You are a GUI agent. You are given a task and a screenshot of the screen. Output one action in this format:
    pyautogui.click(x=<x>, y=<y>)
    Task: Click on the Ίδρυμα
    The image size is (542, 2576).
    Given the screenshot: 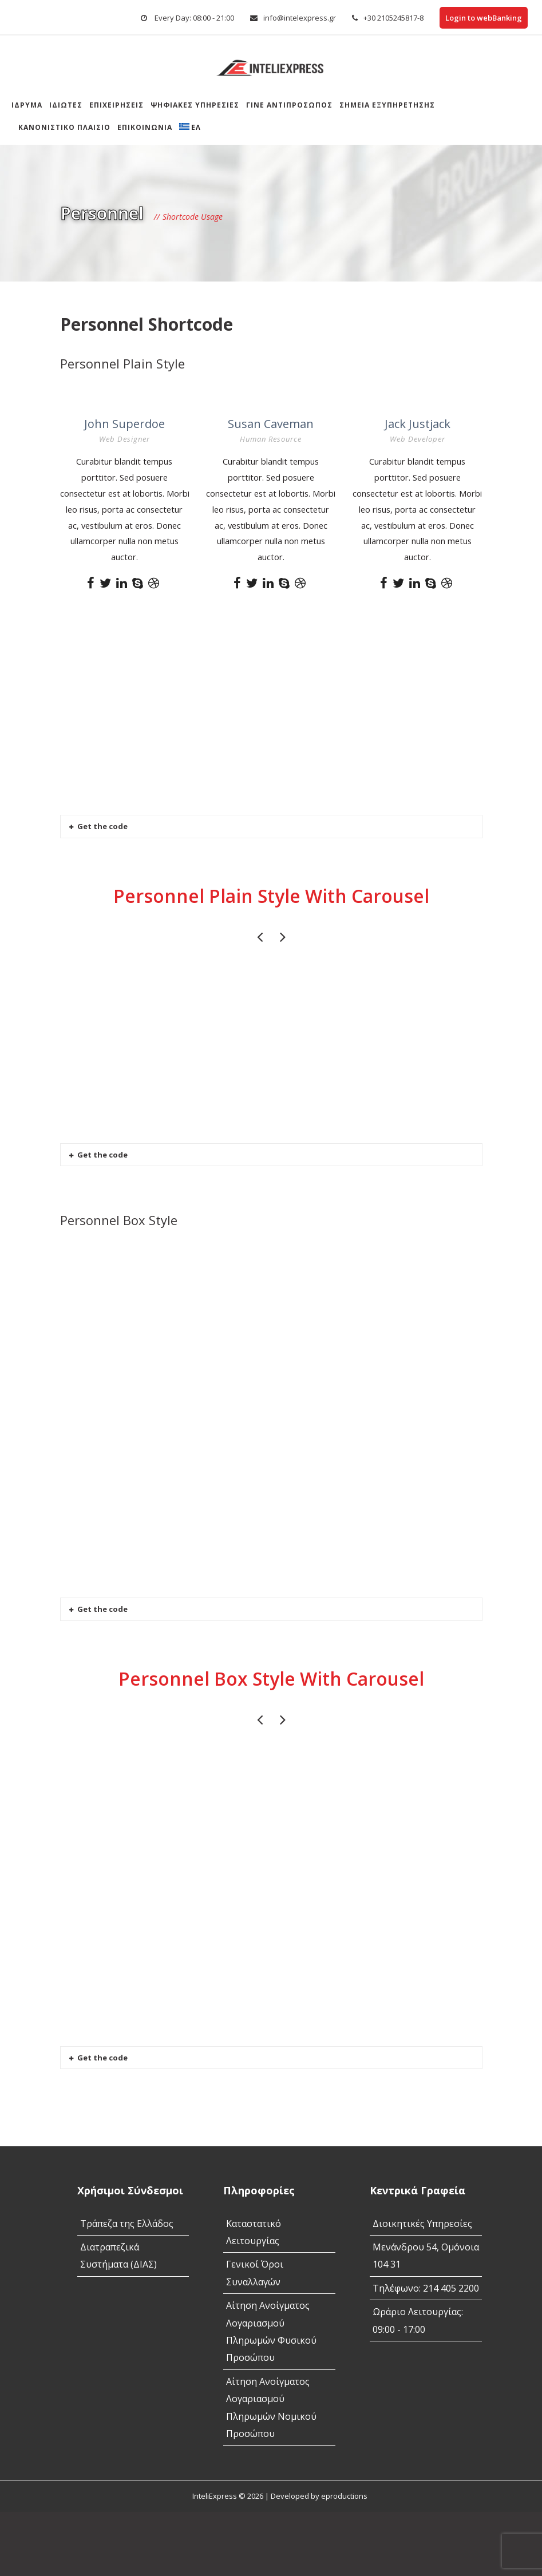 What is the action you would take?
    pyautogui.click(x=26, y=105)
    